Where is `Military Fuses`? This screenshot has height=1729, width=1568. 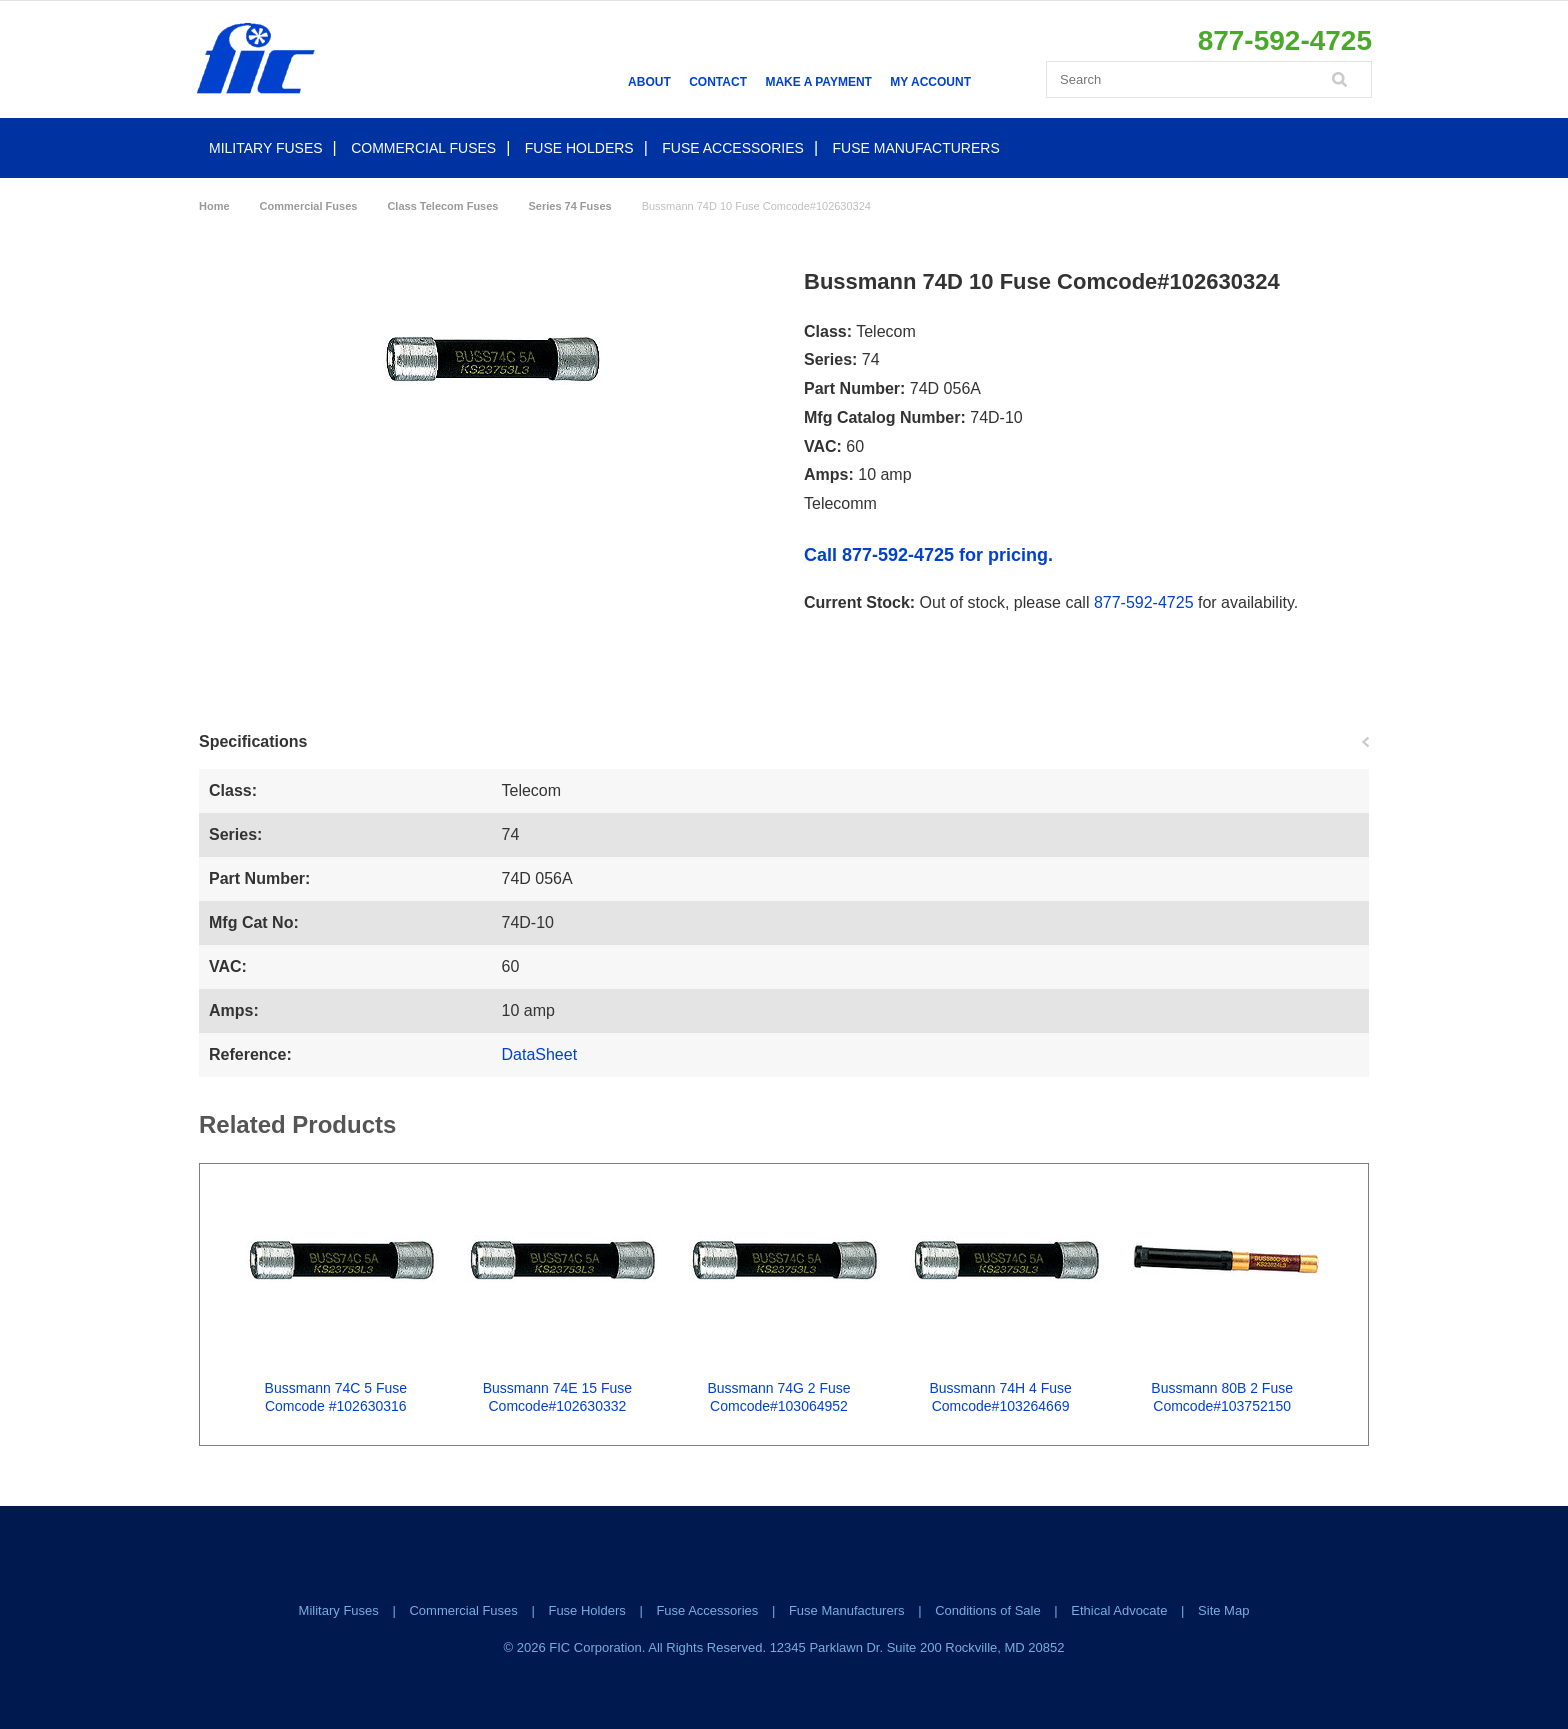 Military Fuses is located at coordinates (266, 148).